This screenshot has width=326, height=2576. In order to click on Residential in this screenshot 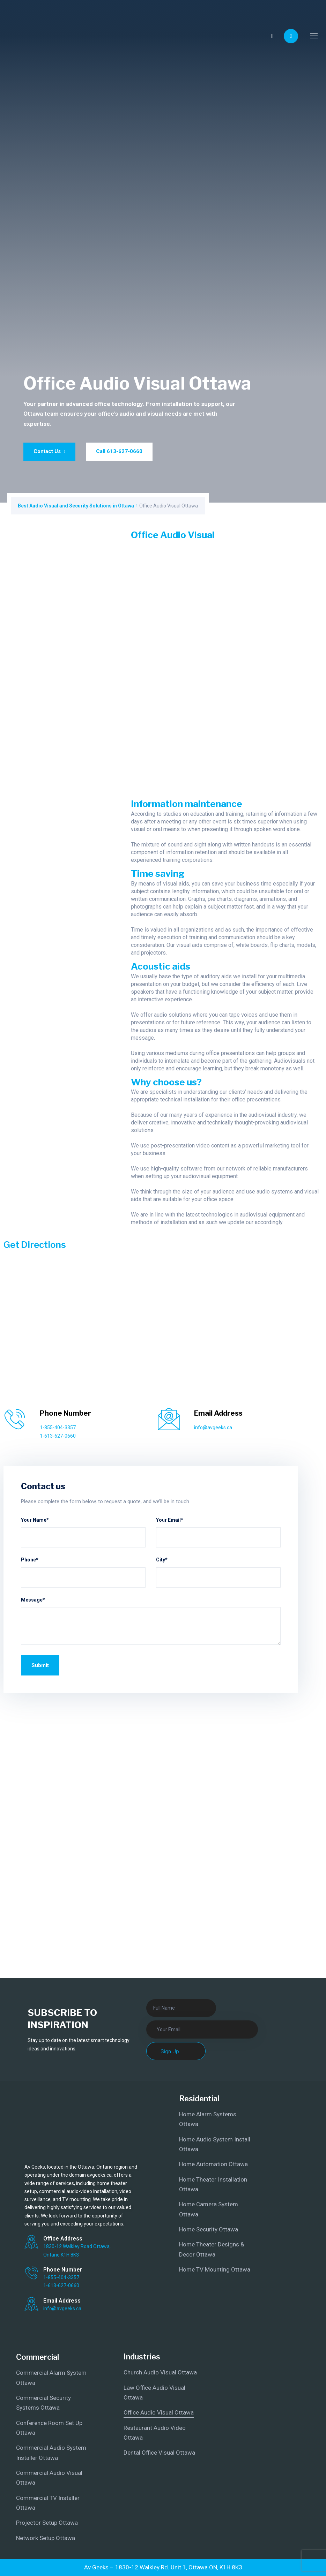, I will do `click(199, 2098)`.